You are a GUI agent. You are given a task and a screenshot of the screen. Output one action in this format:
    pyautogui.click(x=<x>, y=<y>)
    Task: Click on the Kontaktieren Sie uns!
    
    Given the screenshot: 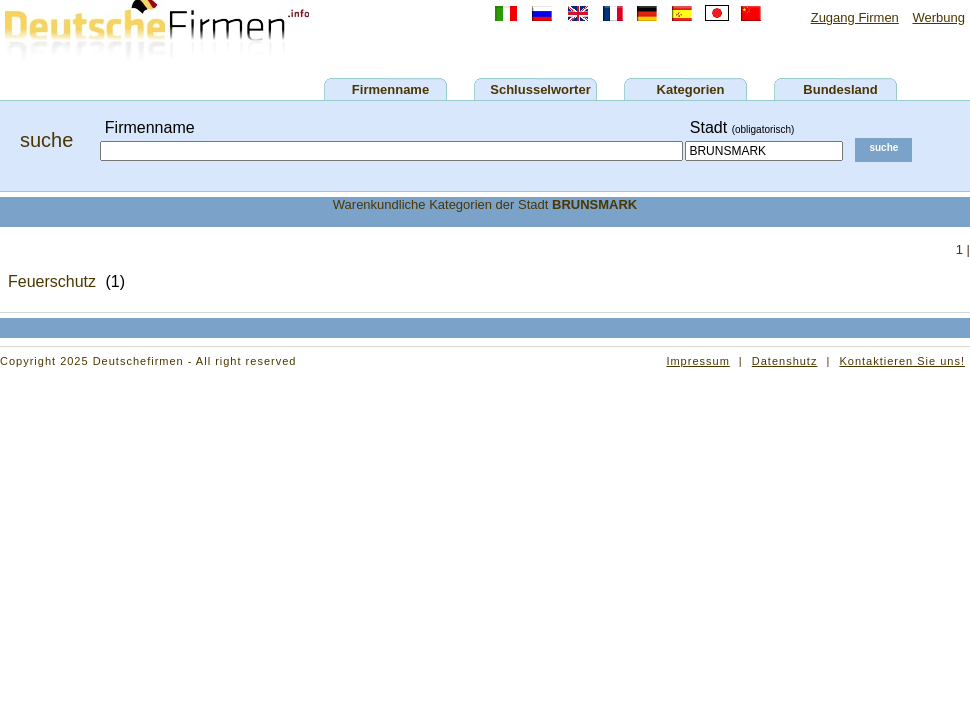 What is the action you would take?
    pyautogui.click(x=902, y=361)
    